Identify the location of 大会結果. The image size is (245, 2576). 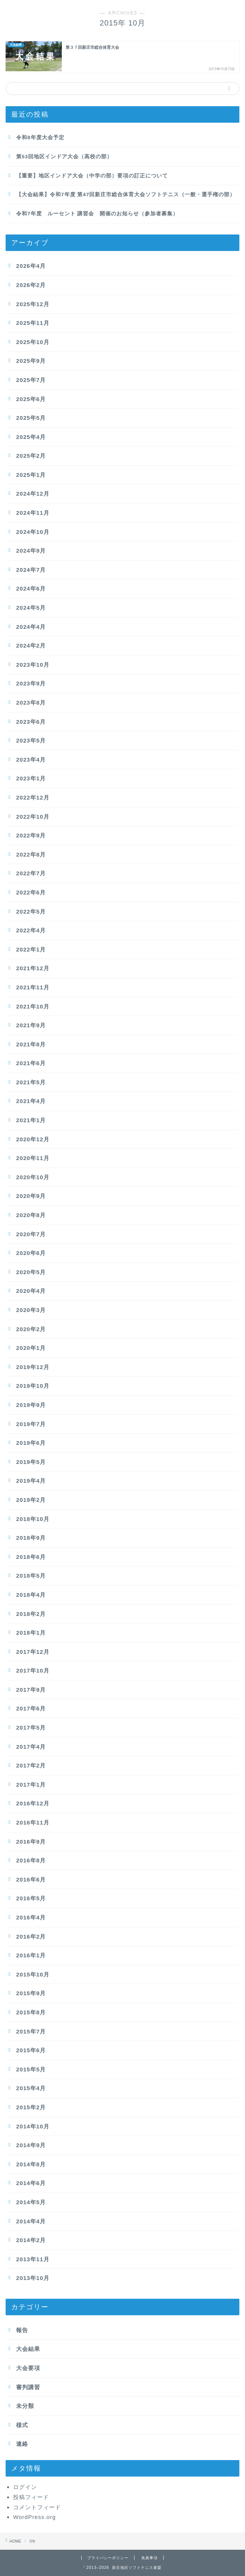
(28, 2349).